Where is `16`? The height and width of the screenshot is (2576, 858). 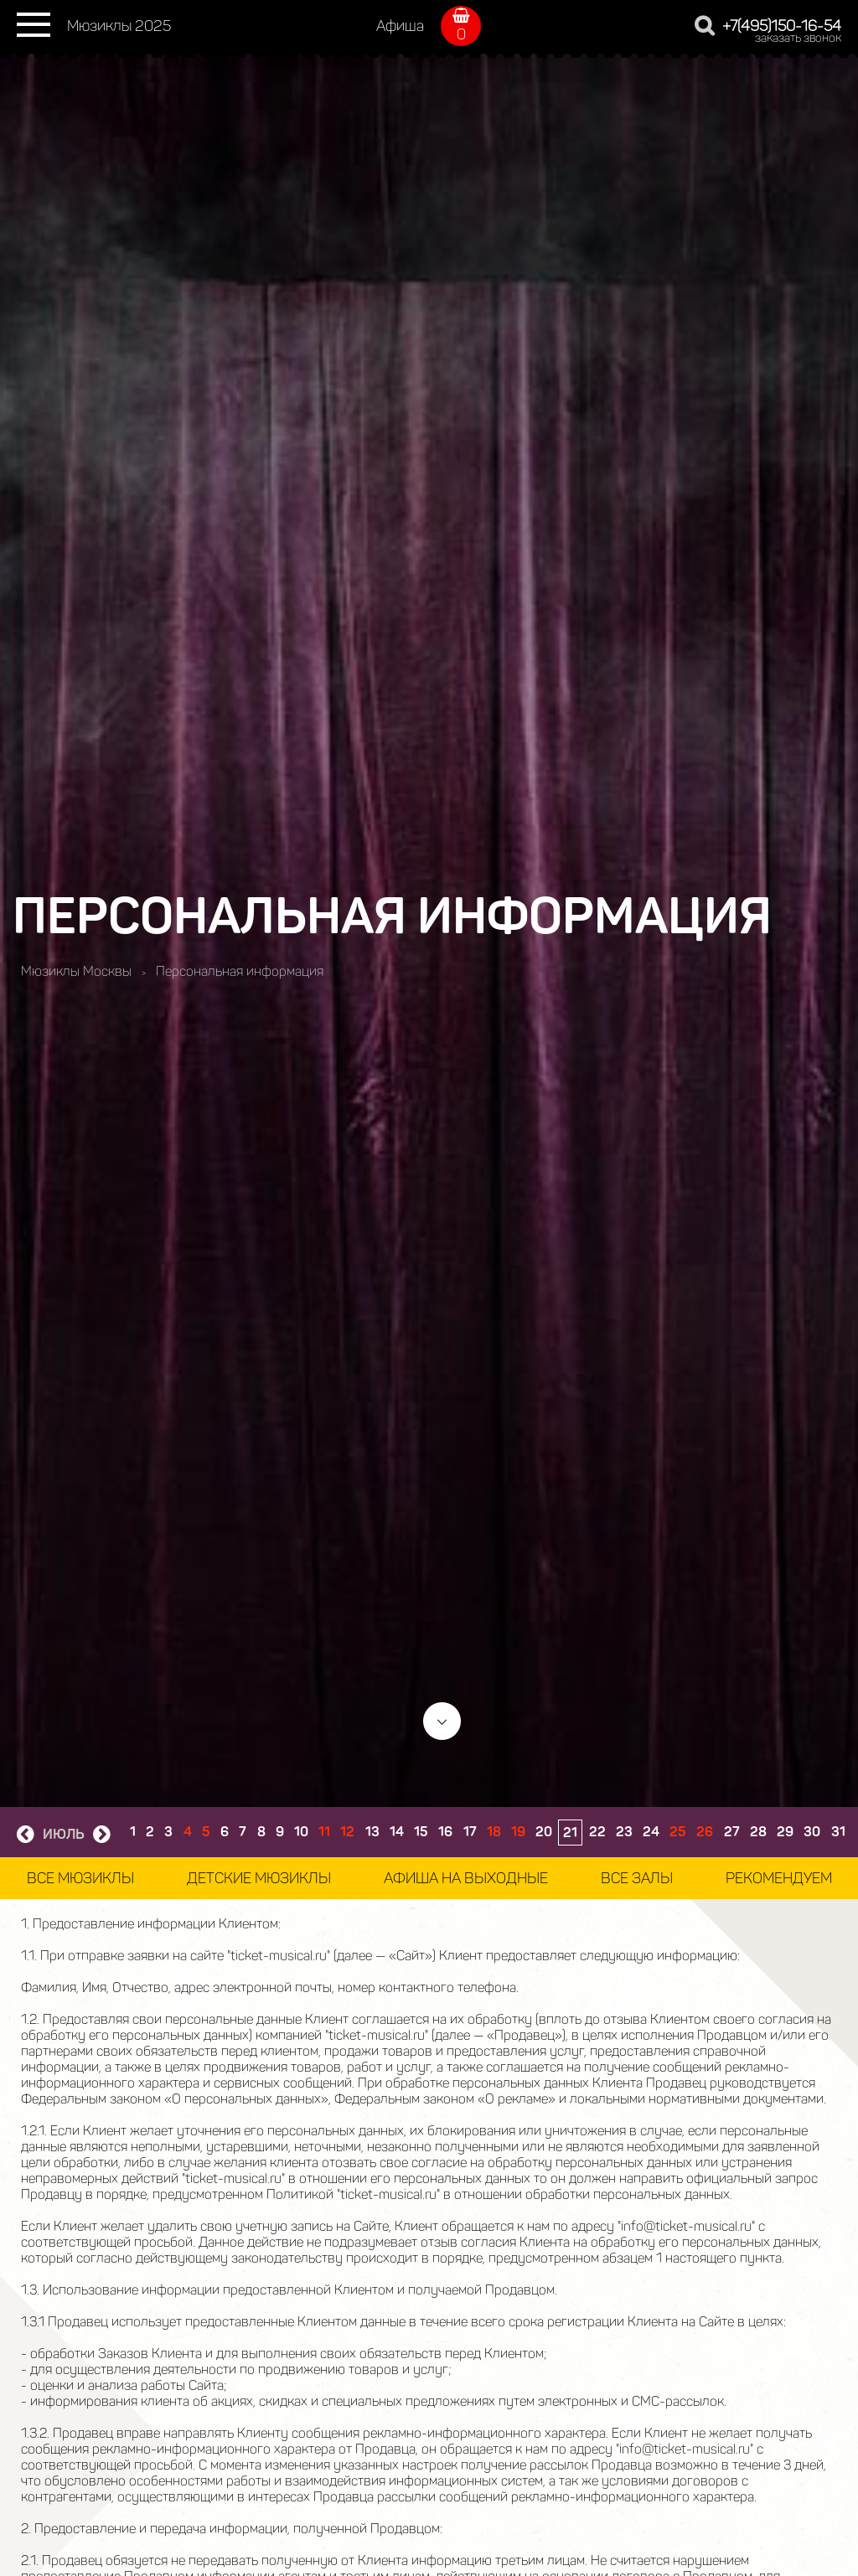
16 is located at coordinates (445, 1832).